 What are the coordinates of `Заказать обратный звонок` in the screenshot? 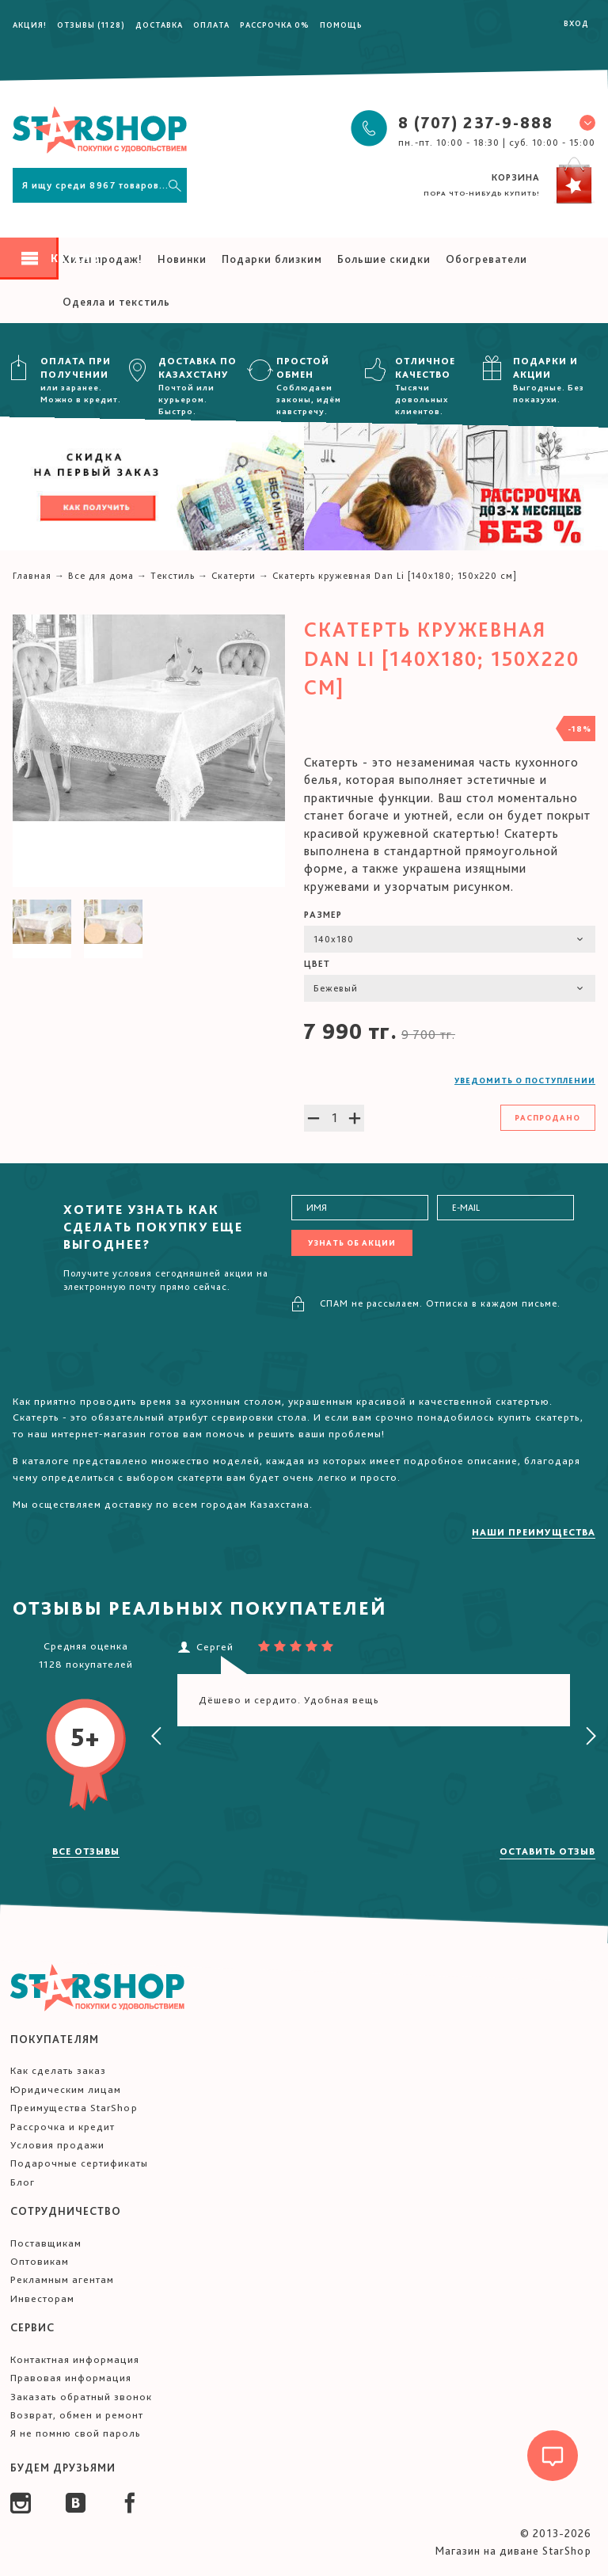 It's located at (81, 2397).